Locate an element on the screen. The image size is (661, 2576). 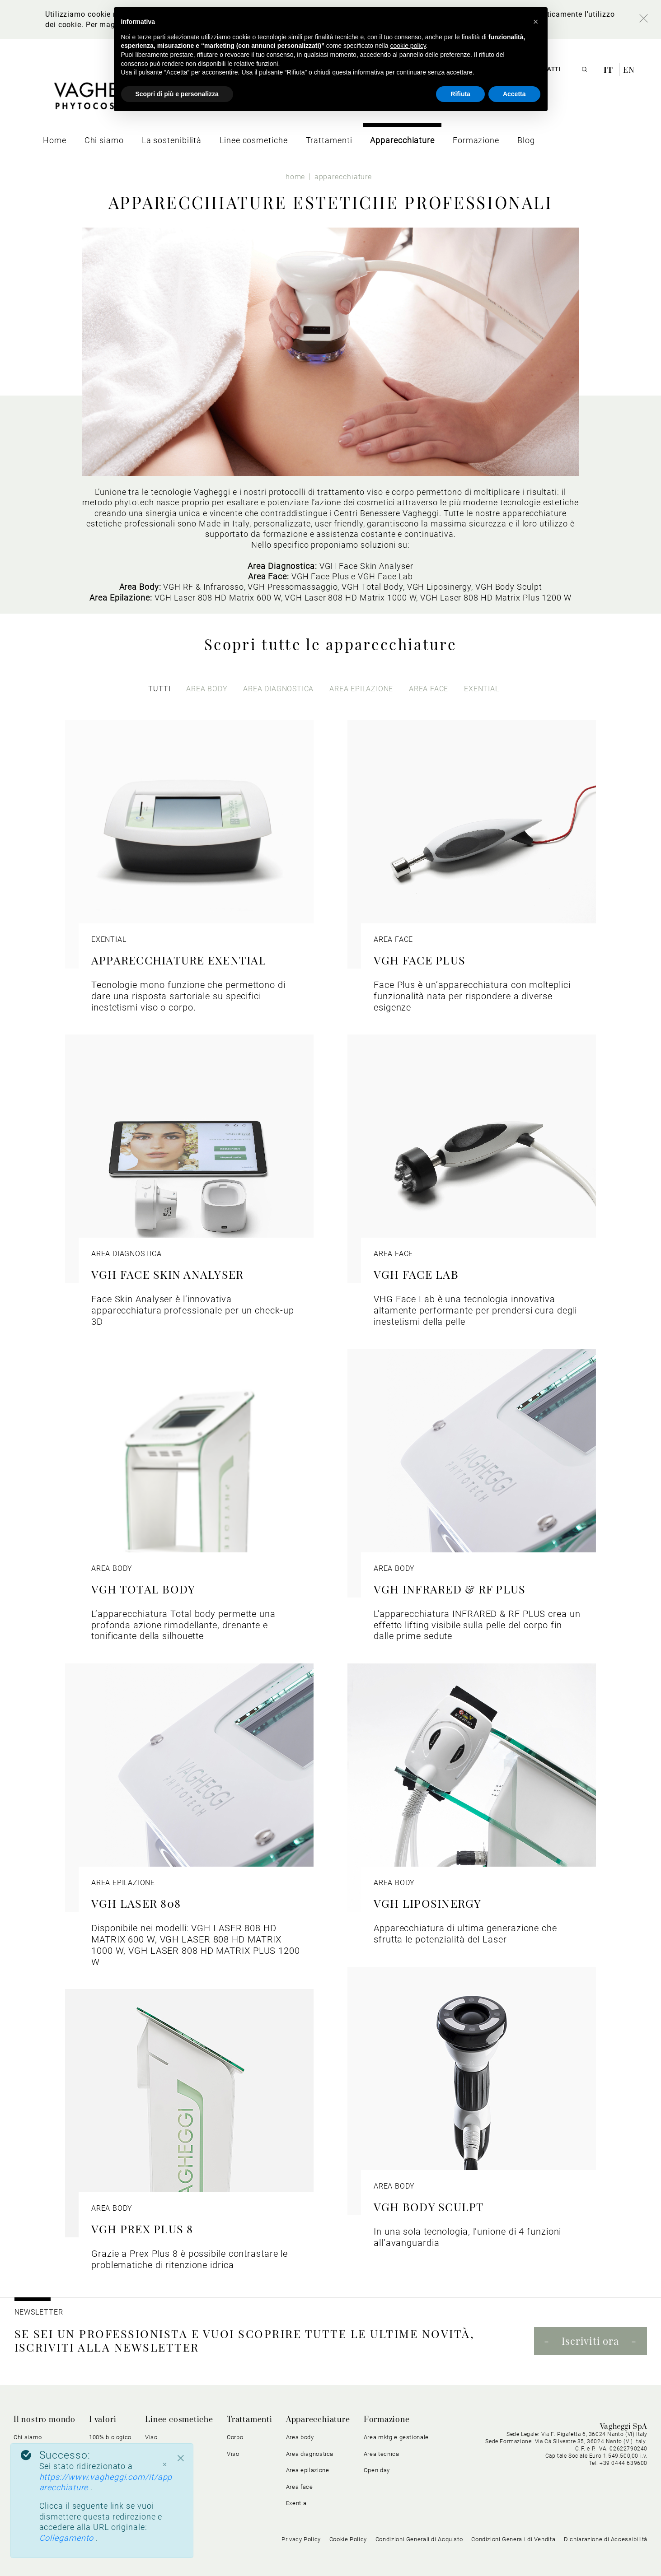
VGH FACE LAB is located at coordinates (416, 1274).